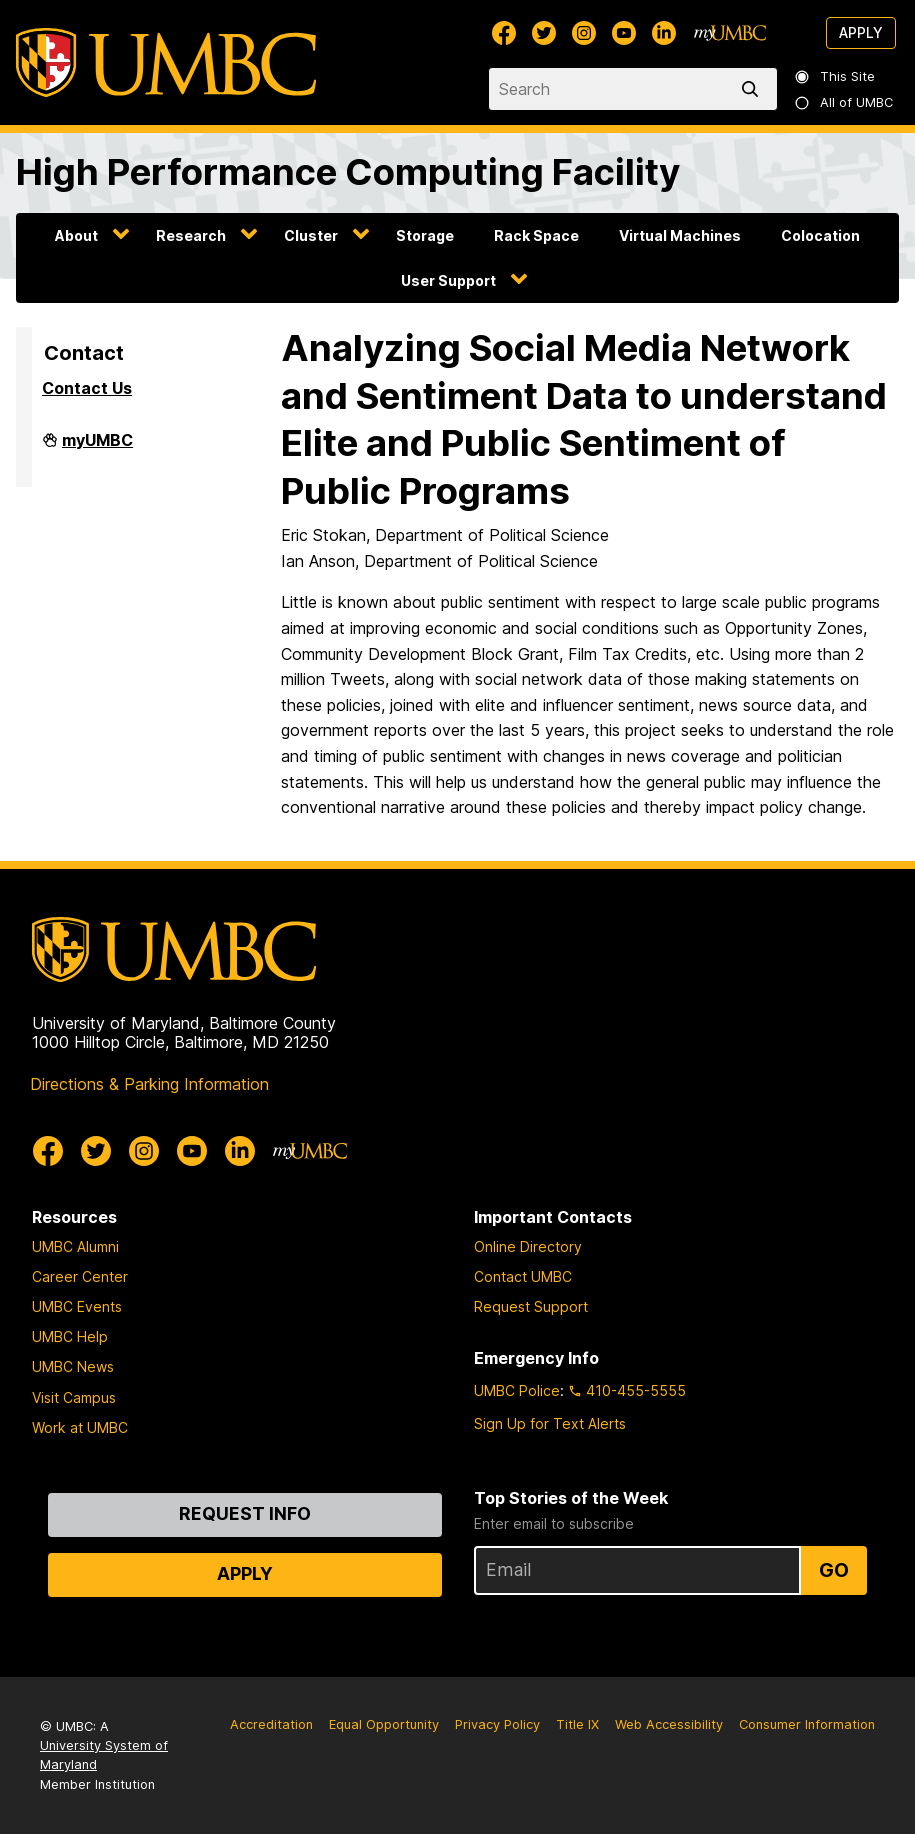  What do you see at coordinates (528, 1246) in the screenshot?
I see `Online Directory` at bounding box center [528, 1246].